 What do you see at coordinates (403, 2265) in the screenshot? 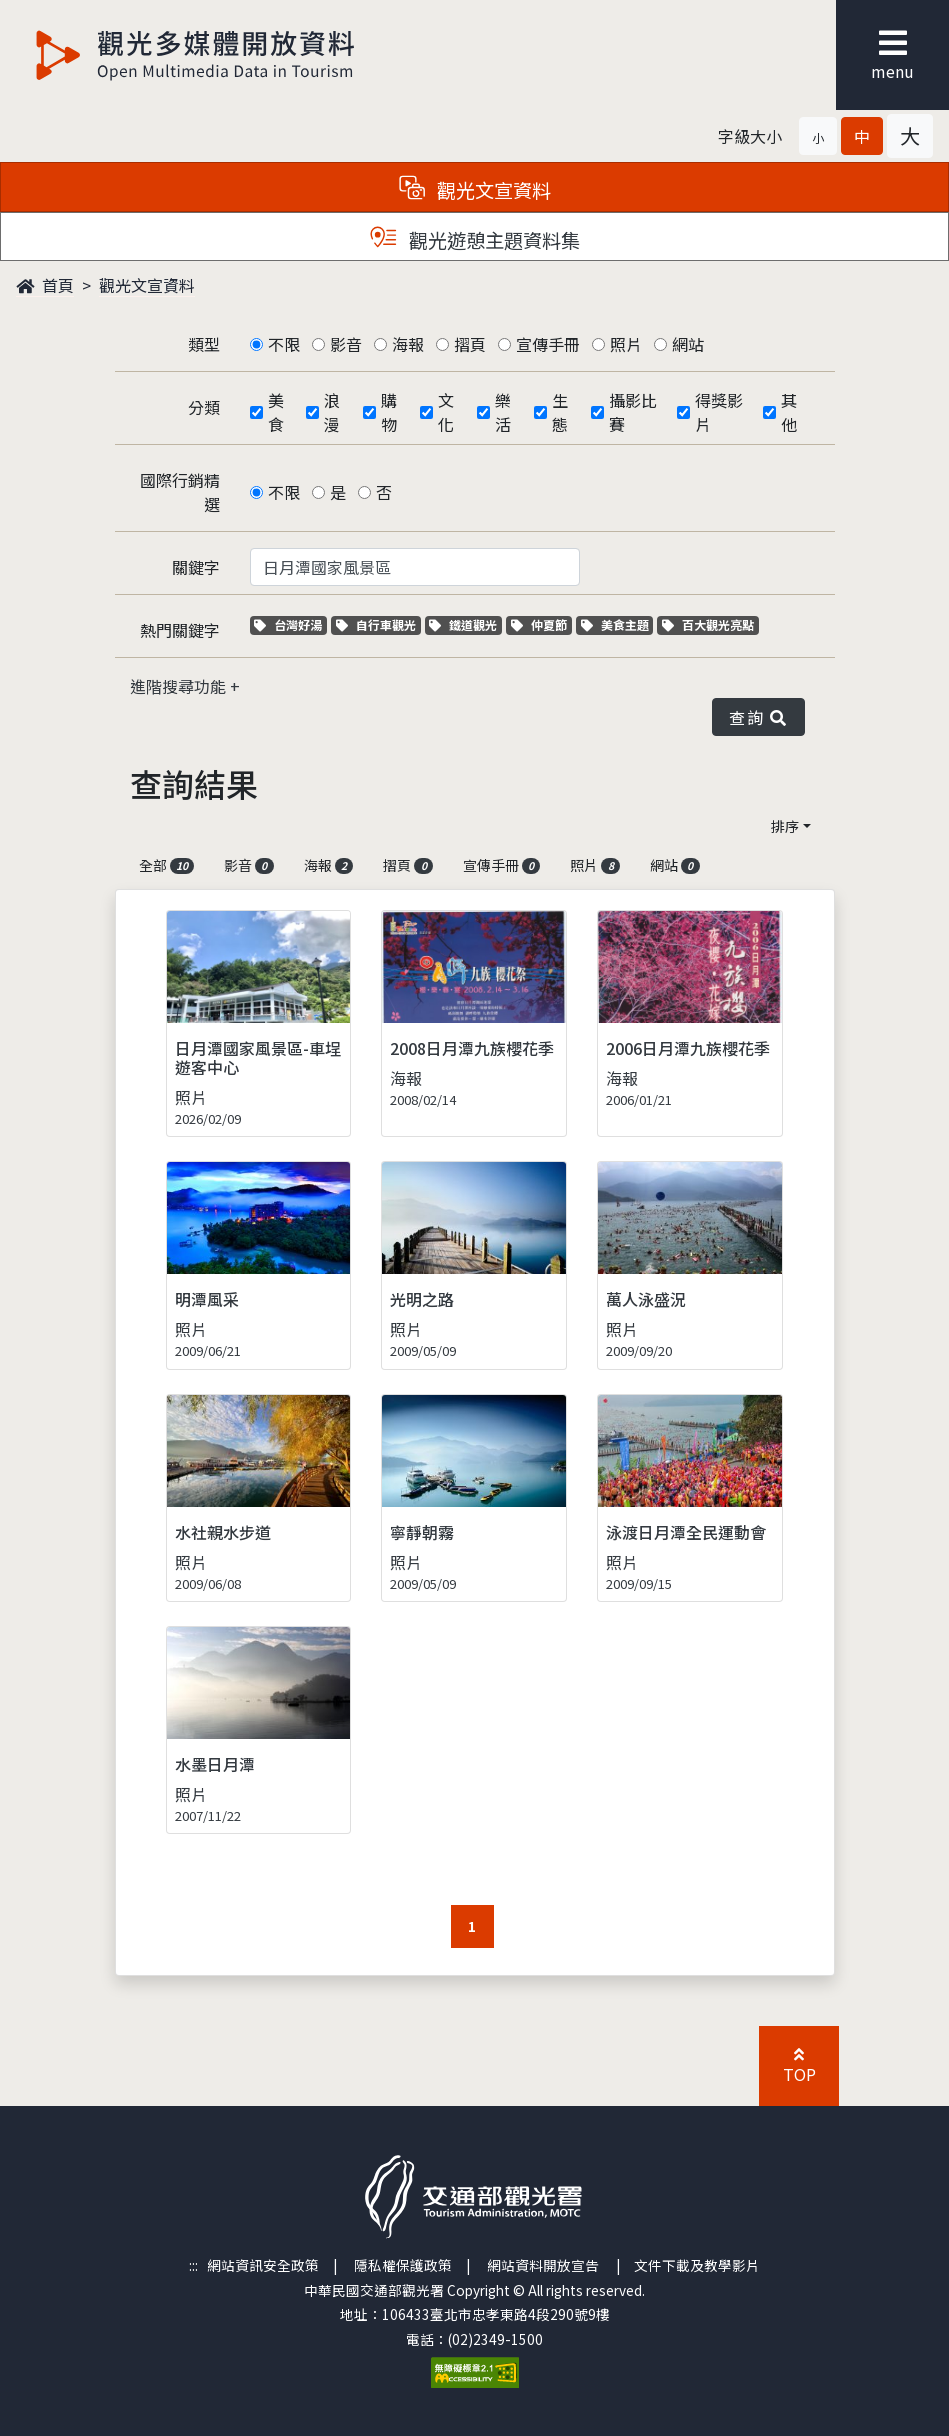
I see `隱私權保護政策` at bounding box center [403, 2265].